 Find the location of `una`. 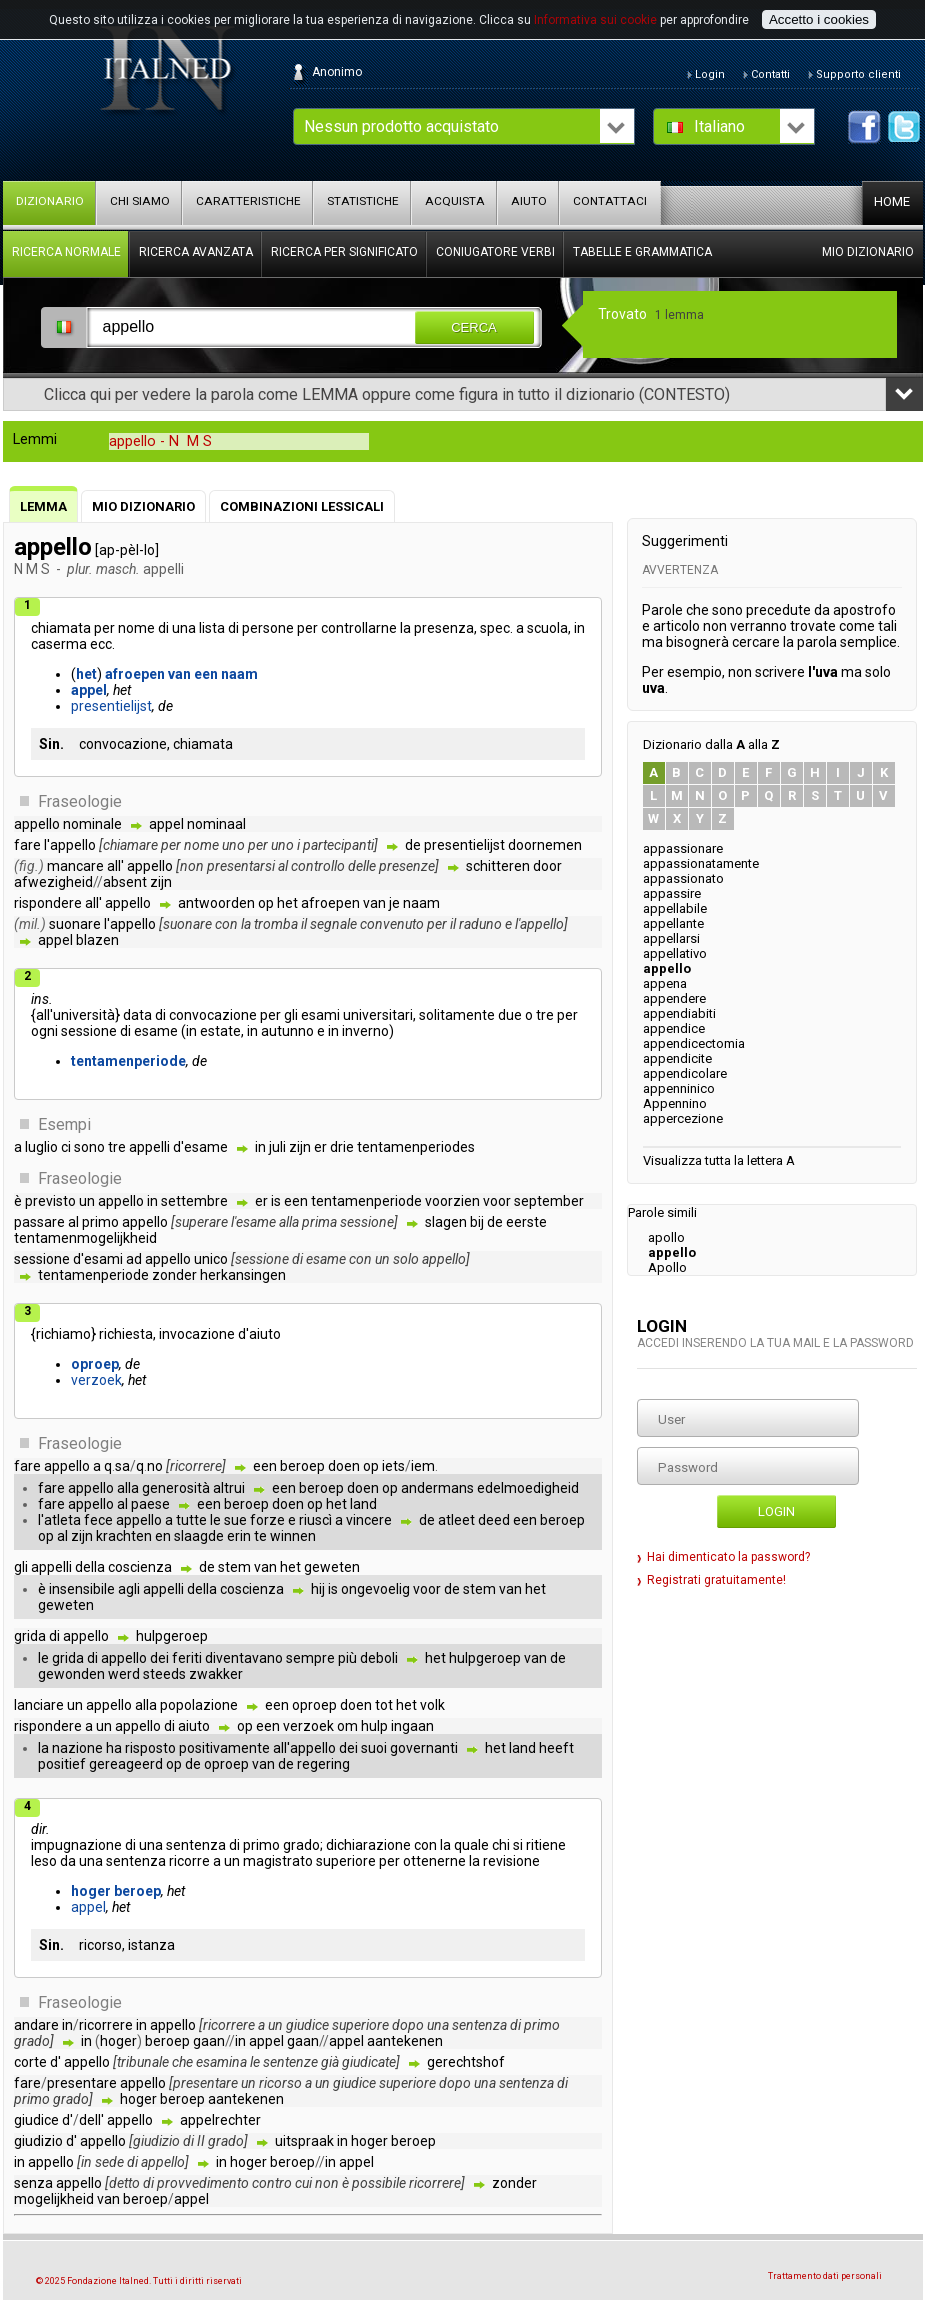

una is located at coordinates (184, 628).